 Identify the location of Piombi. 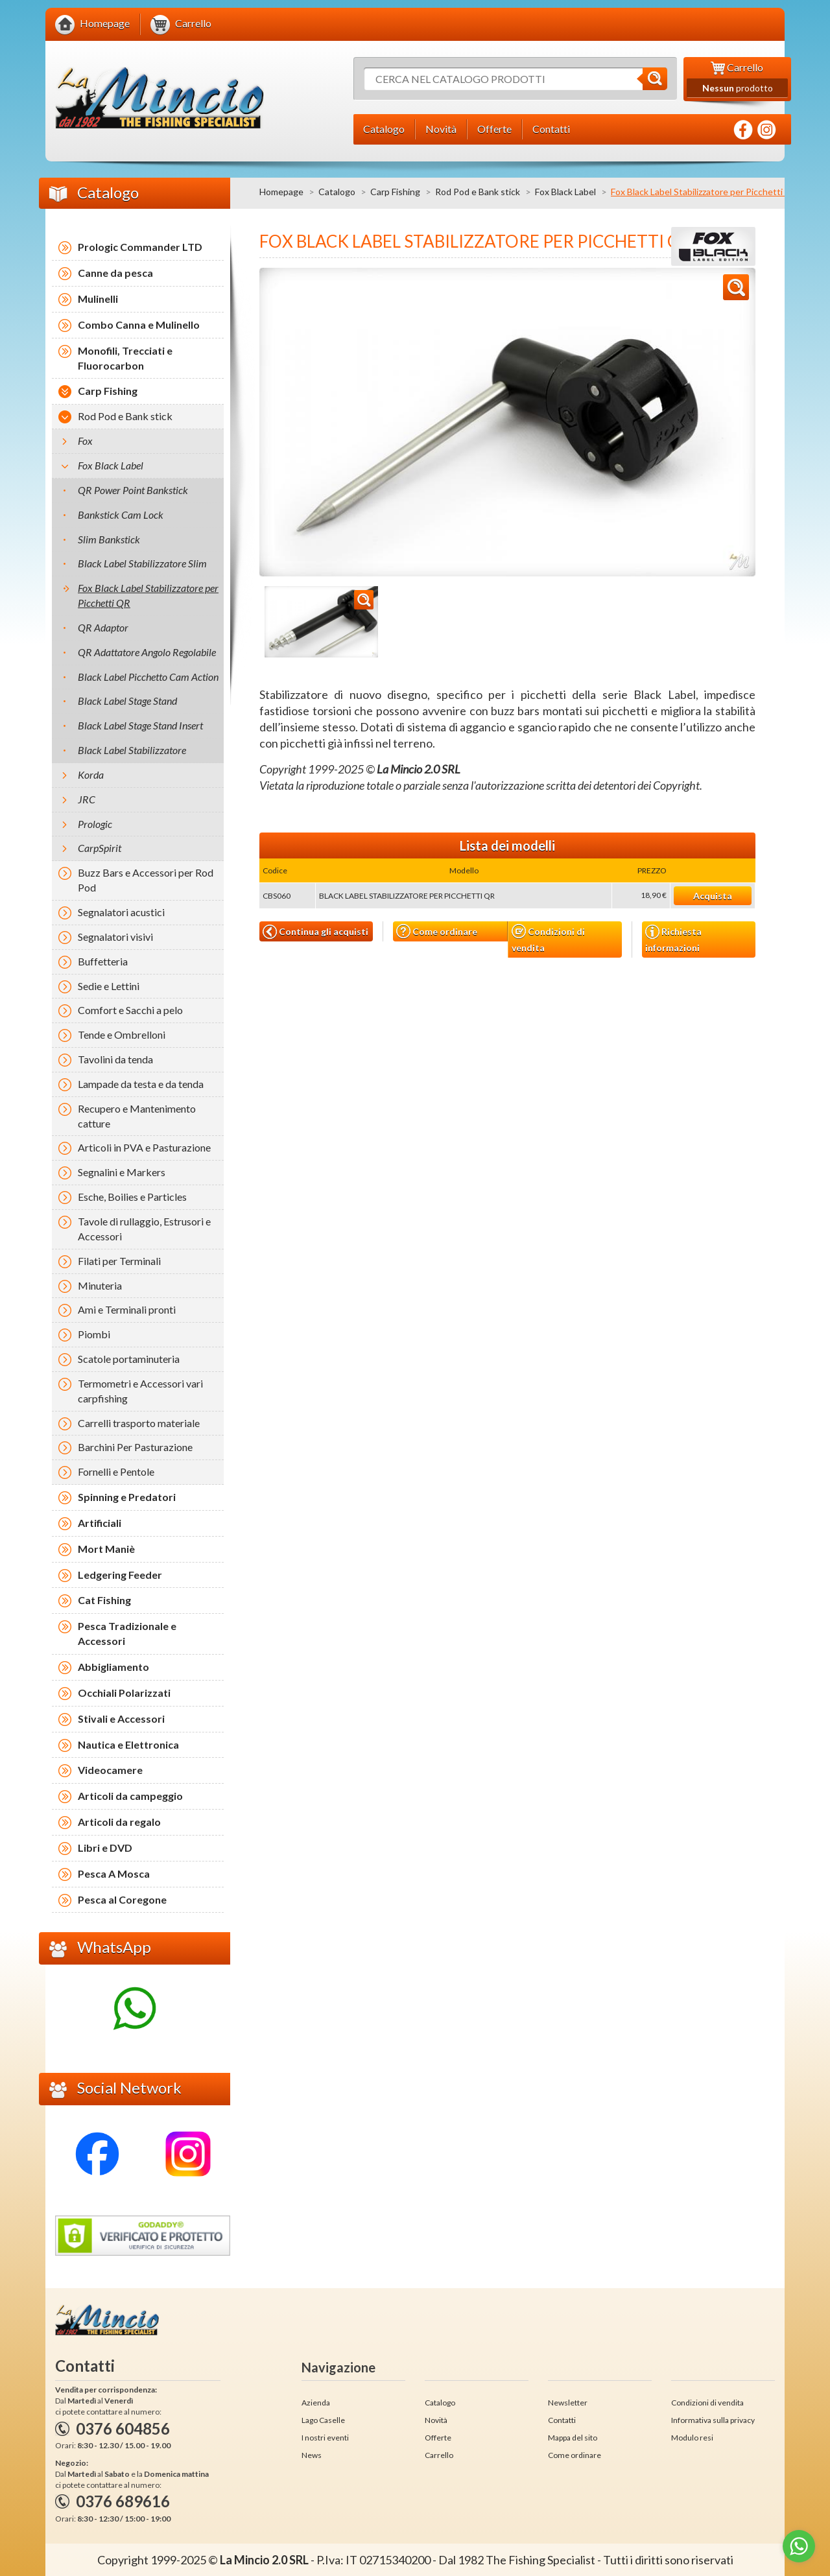
(94, 1334).